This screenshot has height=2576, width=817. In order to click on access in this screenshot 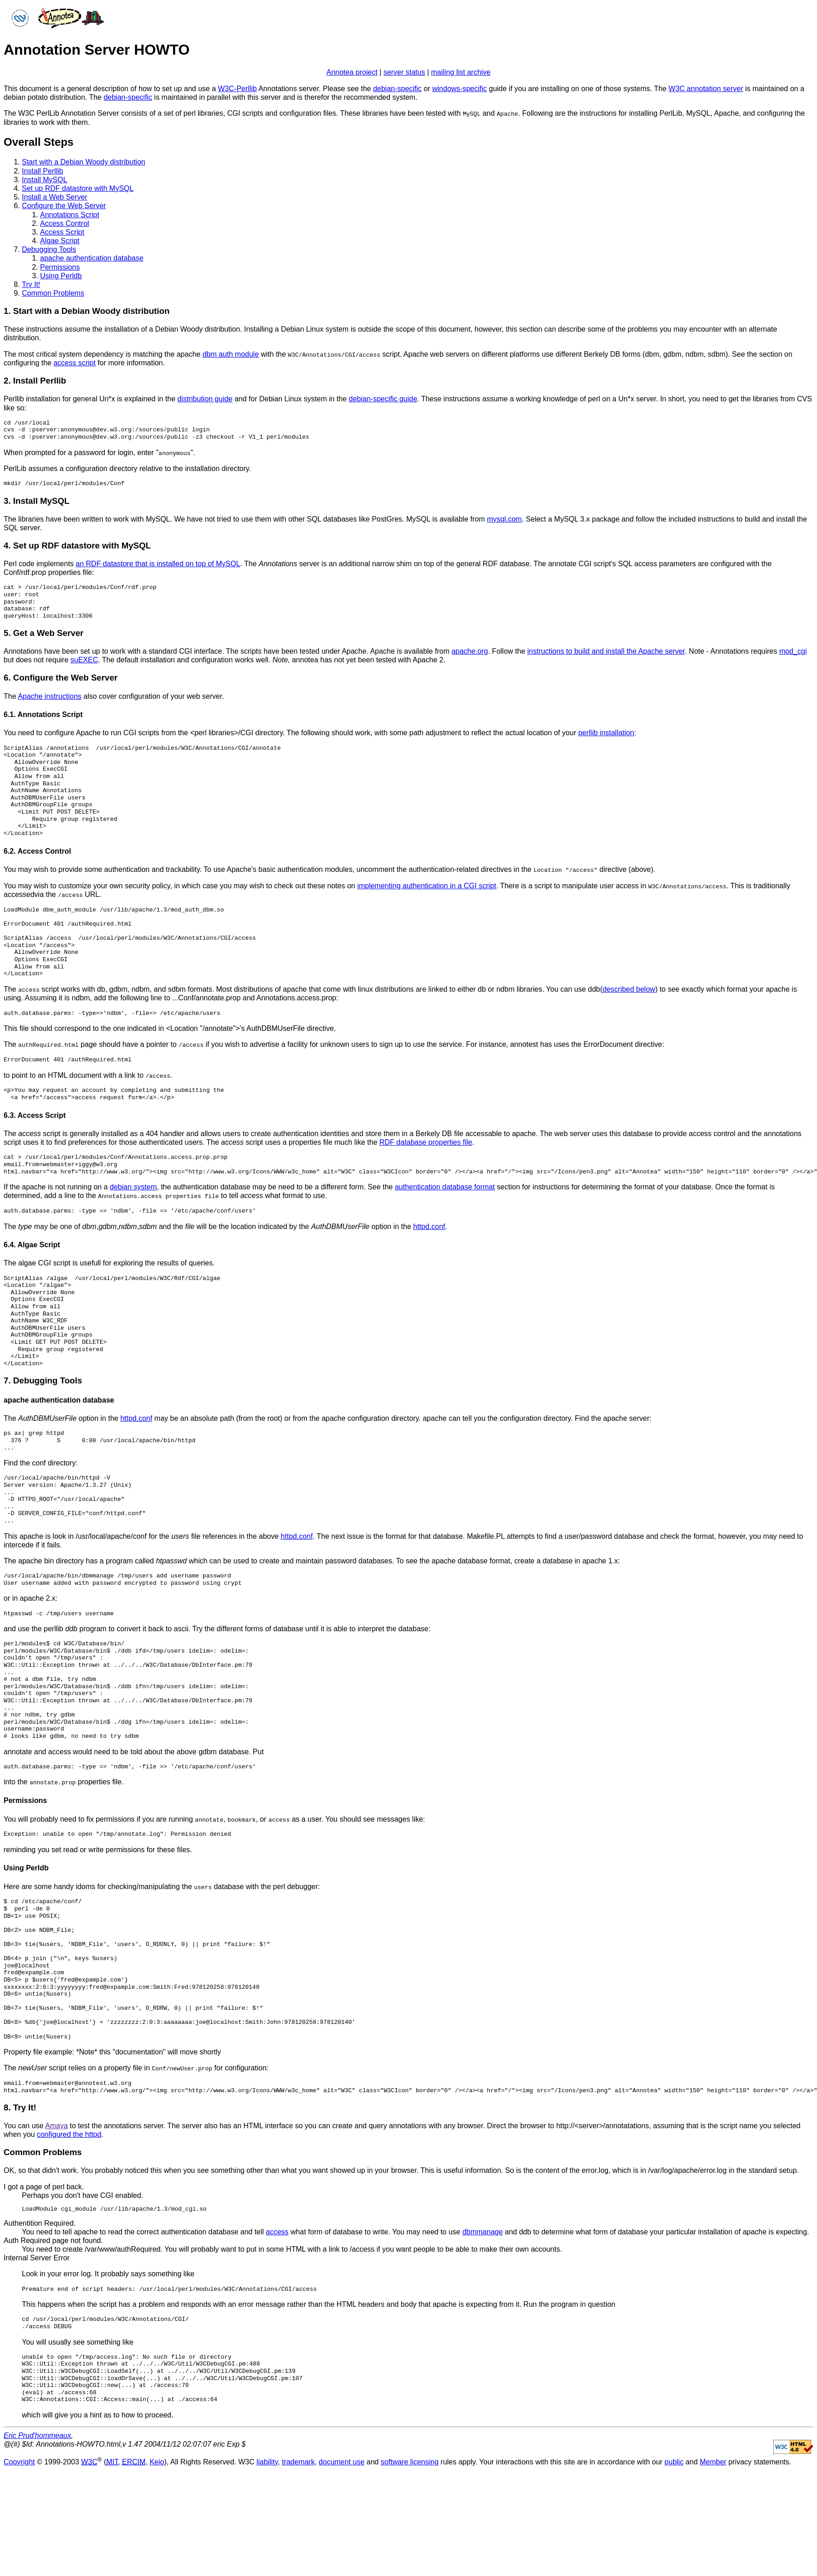, I will do `click(277, 2229)`.